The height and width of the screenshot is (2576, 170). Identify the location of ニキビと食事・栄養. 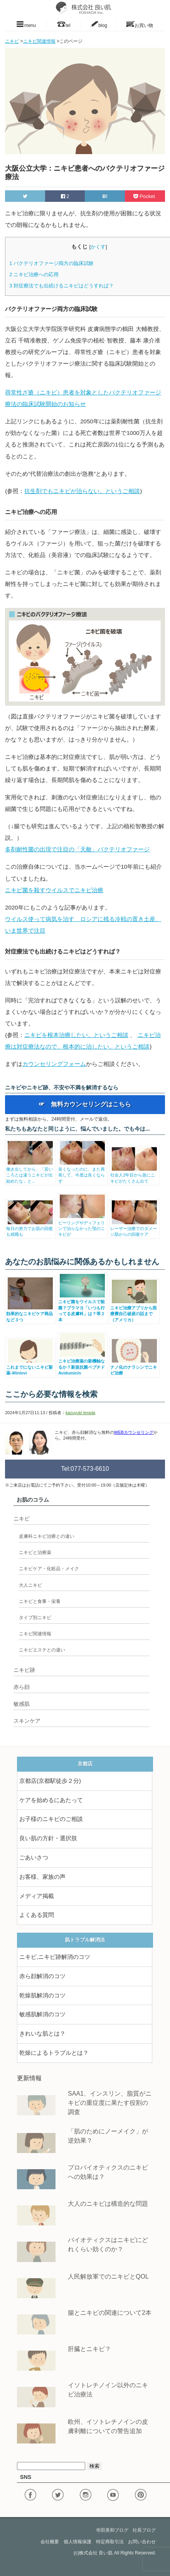
(40, 1601).